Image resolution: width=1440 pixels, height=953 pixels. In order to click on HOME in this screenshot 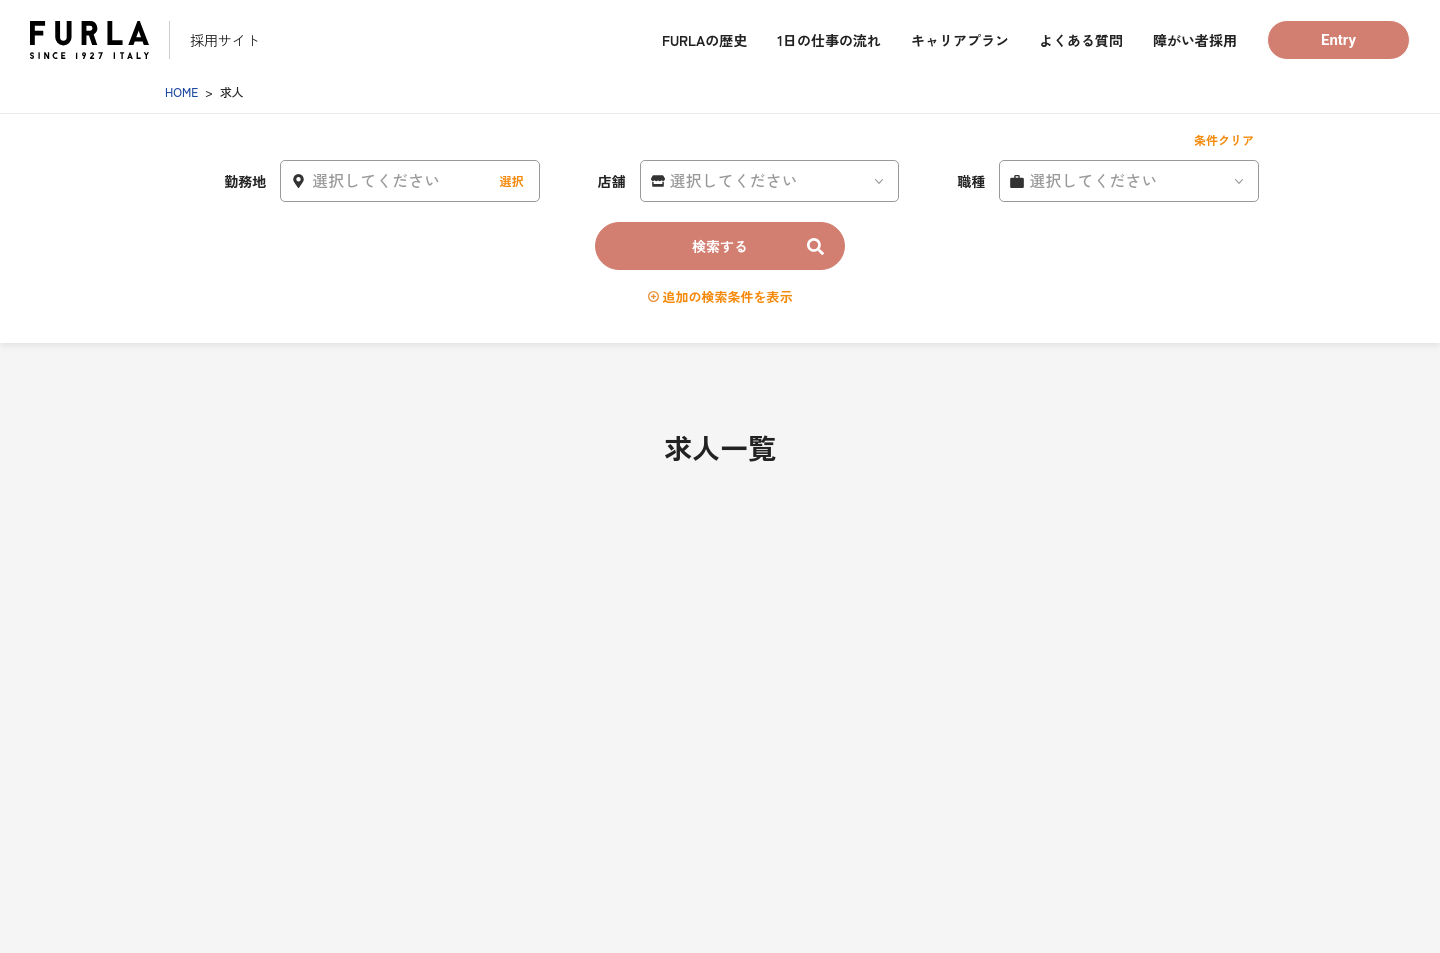, I will do `click(181, 91)`.